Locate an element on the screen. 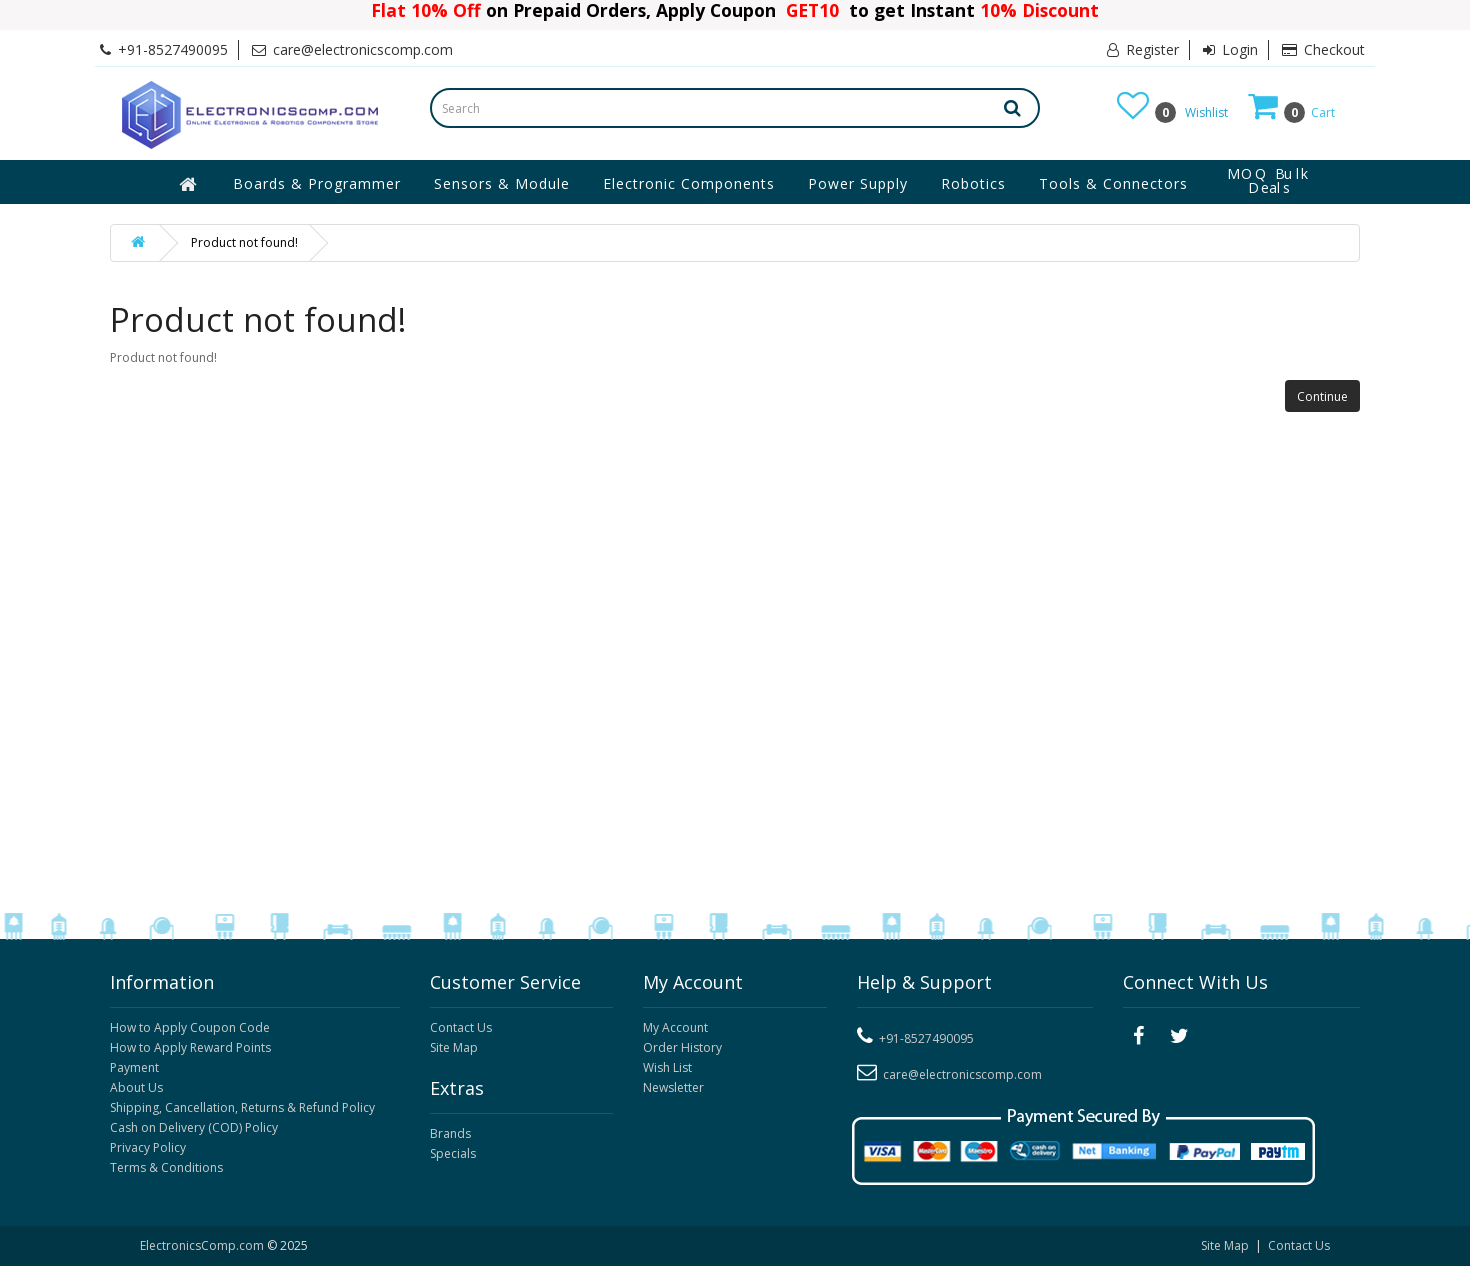  Wish List is located at coordinates (667, 1067).